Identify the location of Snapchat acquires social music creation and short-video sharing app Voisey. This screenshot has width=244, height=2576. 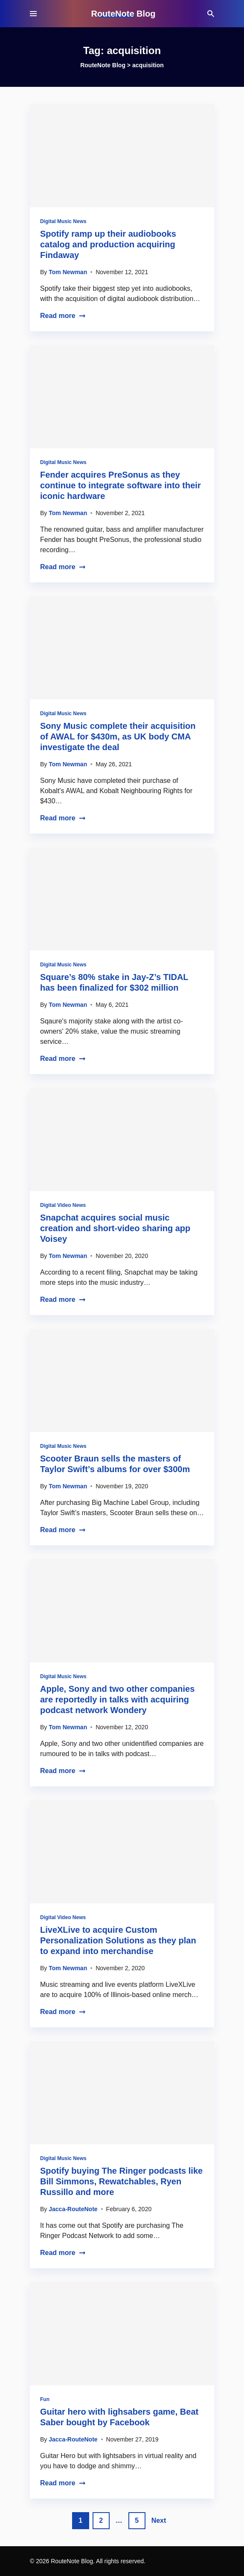
(115, 1228).